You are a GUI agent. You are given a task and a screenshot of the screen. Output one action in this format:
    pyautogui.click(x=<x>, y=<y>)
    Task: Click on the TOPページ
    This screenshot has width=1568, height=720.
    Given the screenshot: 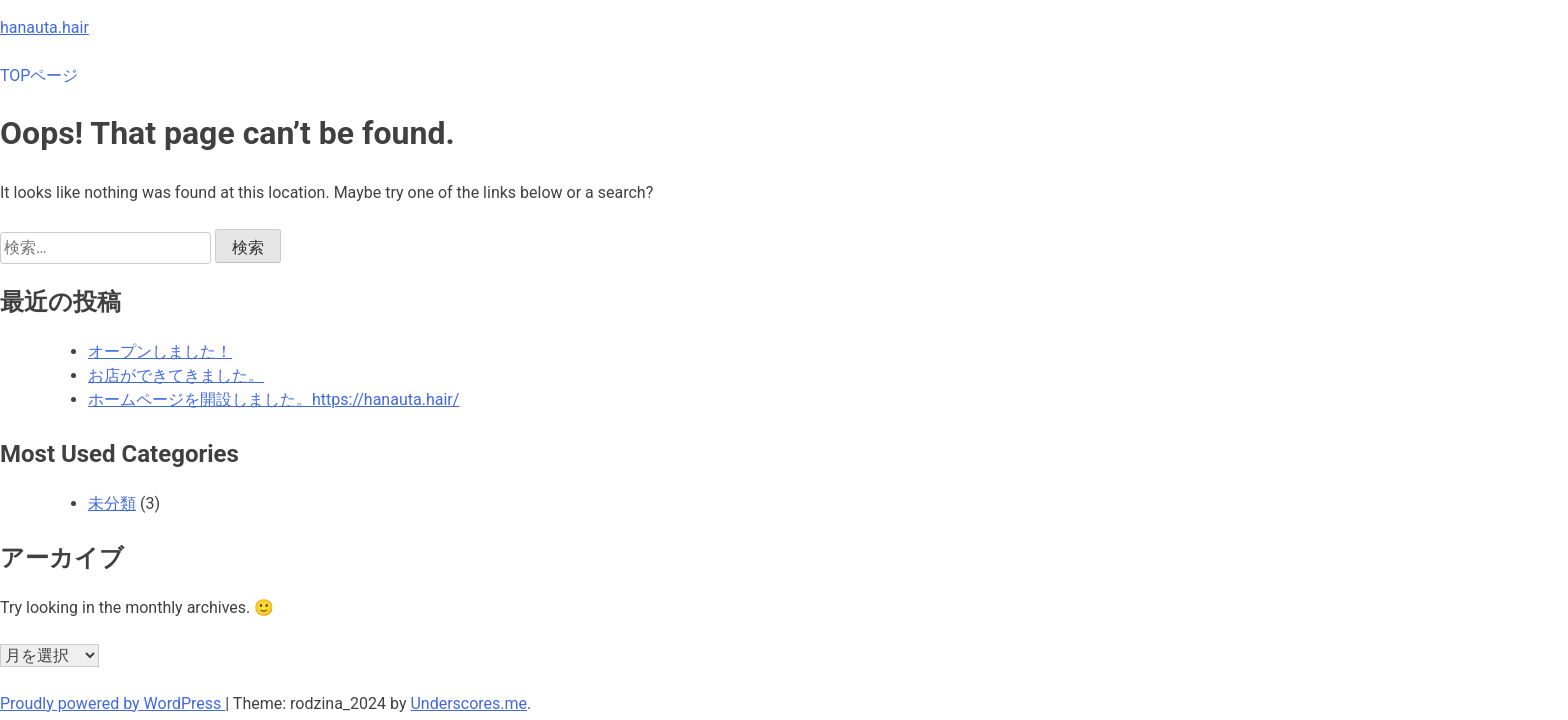 What is the action you would take?
    pyautogui.click(x=39, y=75)
    